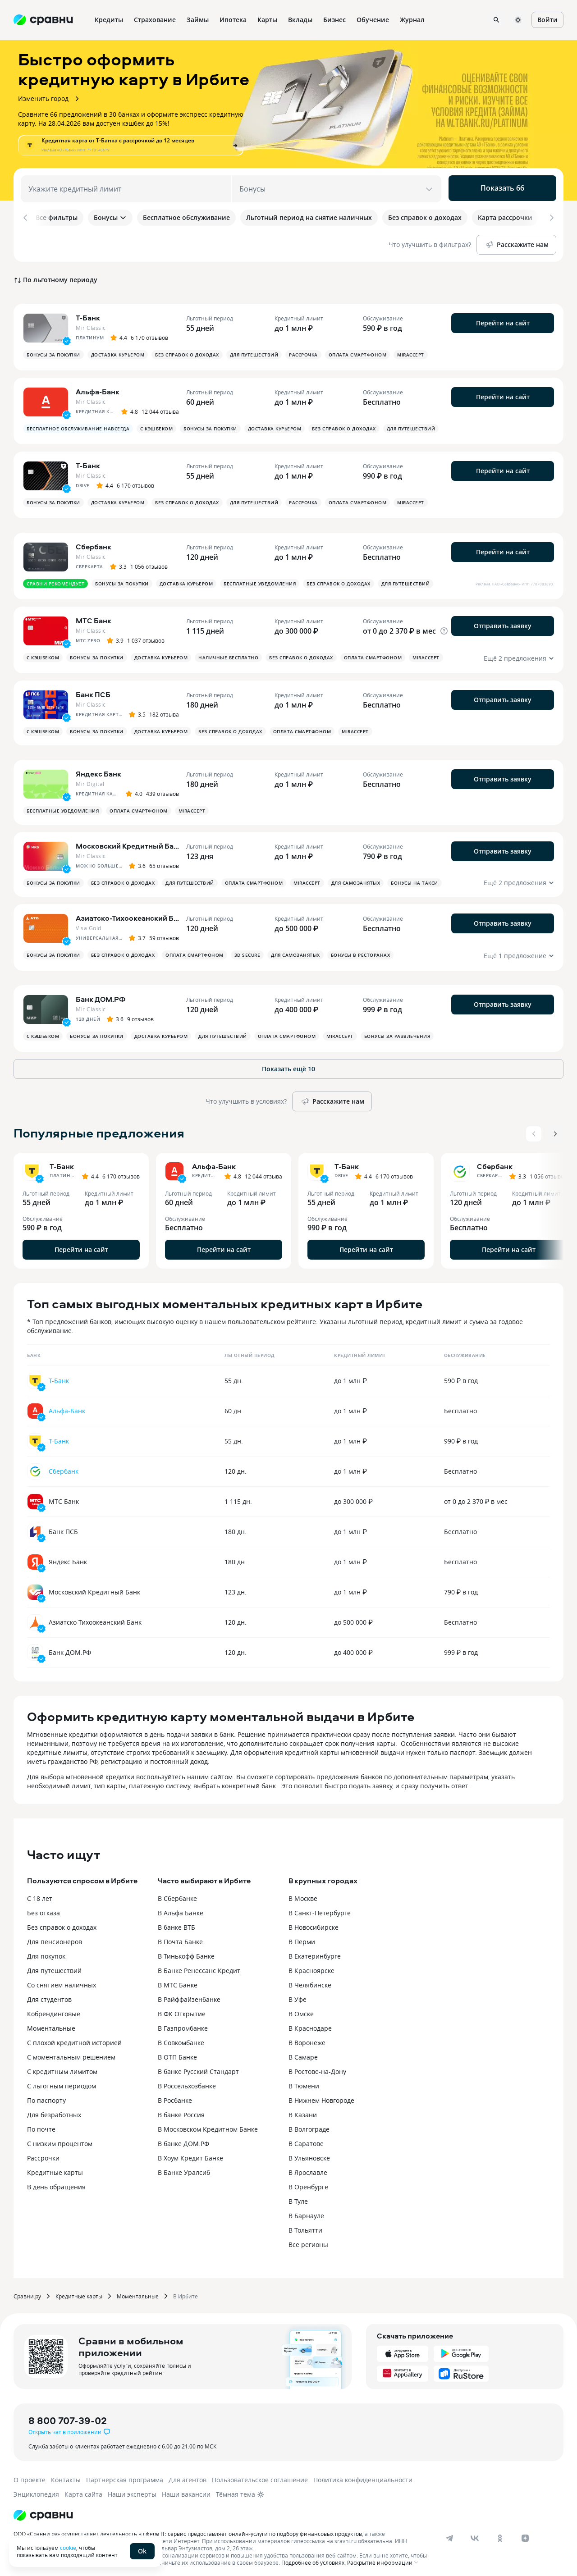 Image resolution: width=577 pixels, height=2576 pixels. I want to click on Пользовательское соглашение, so click(260, 2475).